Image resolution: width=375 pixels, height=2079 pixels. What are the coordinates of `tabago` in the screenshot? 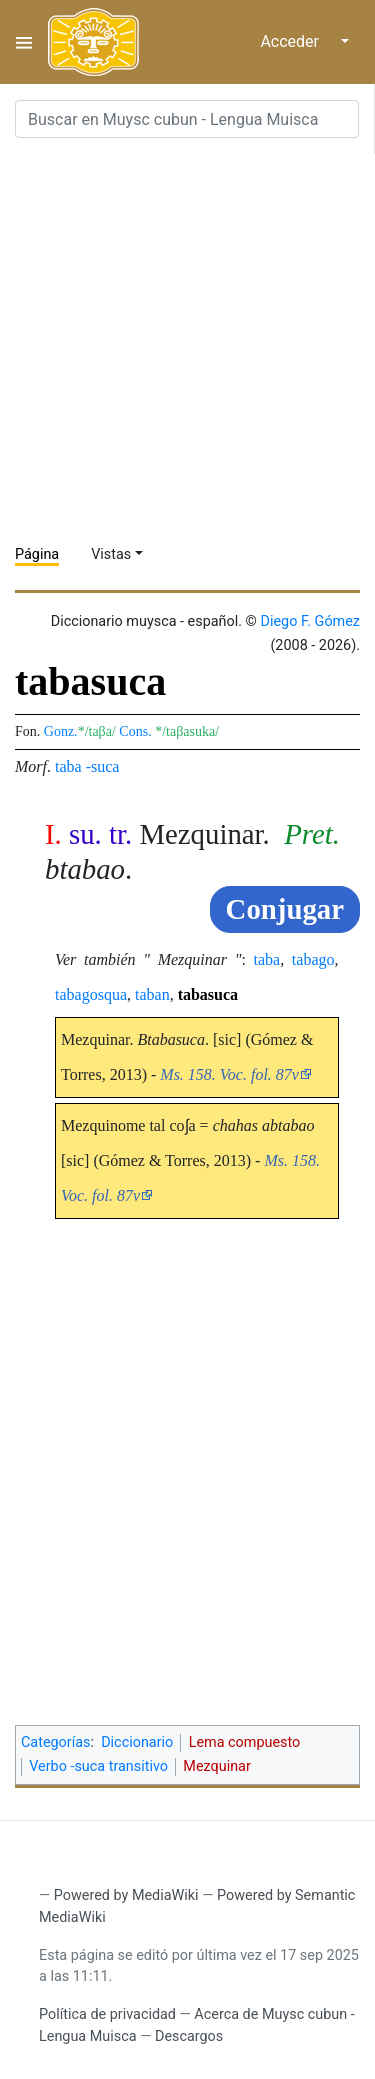 It's located at (313, 959).